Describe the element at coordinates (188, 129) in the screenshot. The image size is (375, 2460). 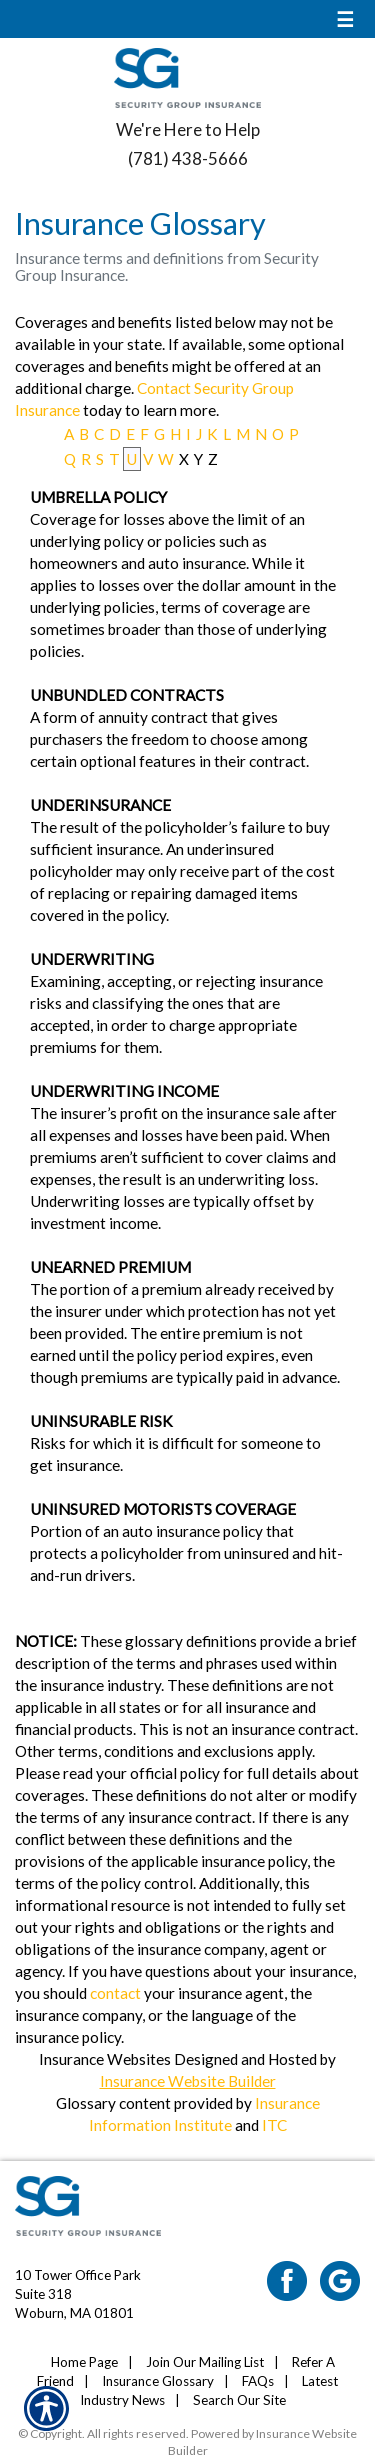
I see `We're Here to Help` at that location.